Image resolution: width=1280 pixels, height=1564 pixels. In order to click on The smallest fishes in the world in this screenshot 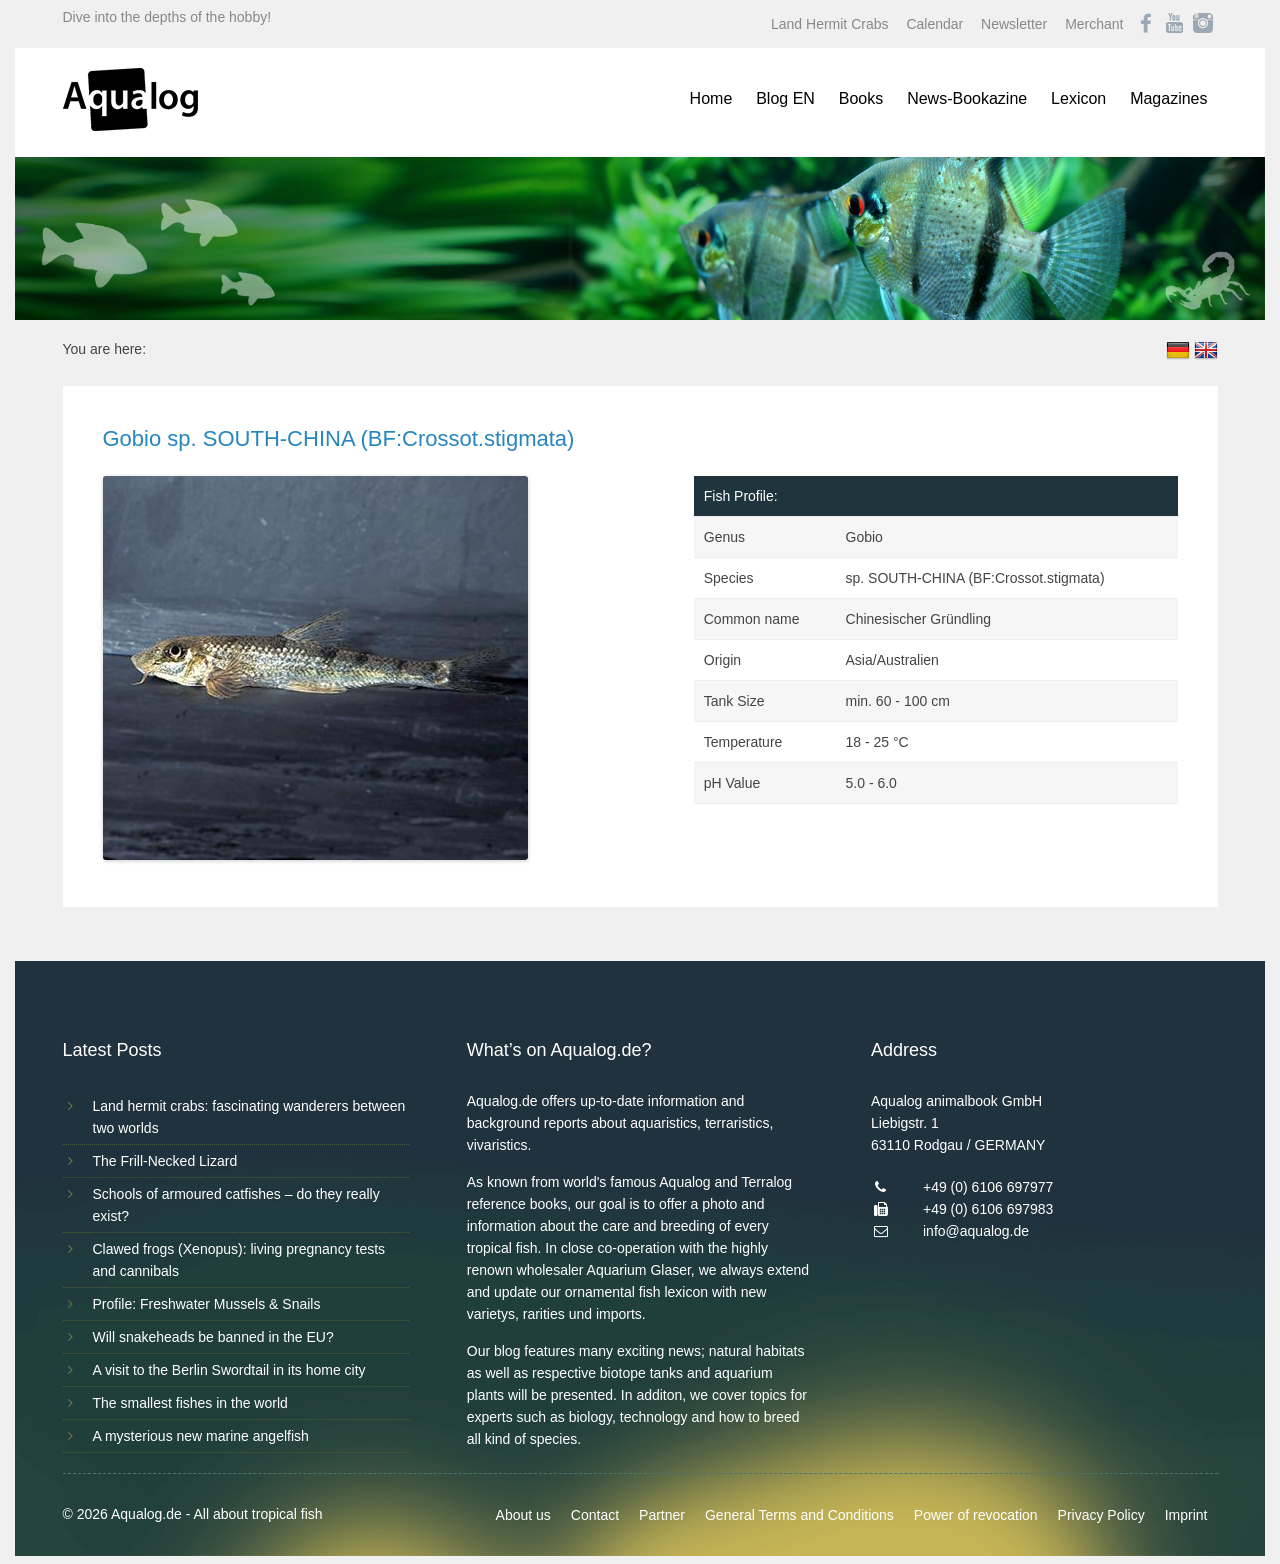, I will do `click(190, 1403)`.